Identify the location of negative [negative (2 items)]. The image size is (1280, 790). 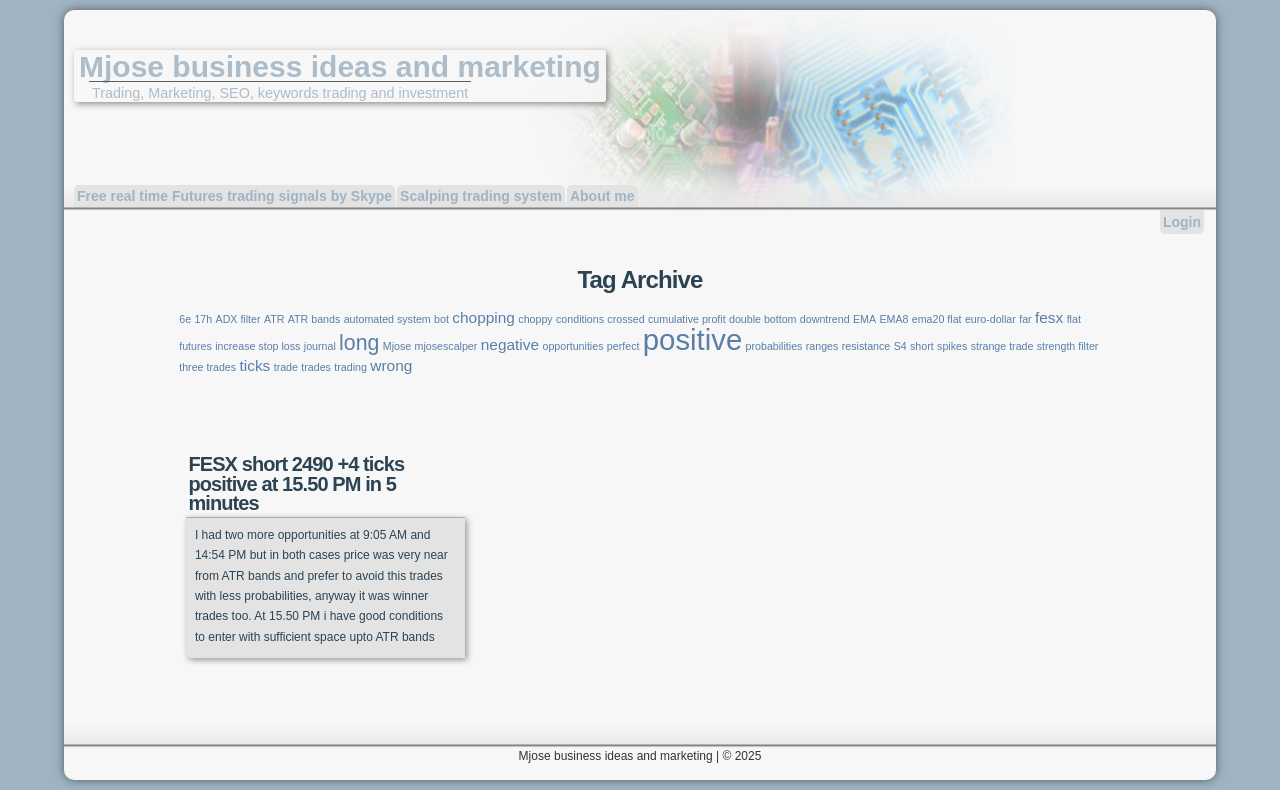
(510, 344).